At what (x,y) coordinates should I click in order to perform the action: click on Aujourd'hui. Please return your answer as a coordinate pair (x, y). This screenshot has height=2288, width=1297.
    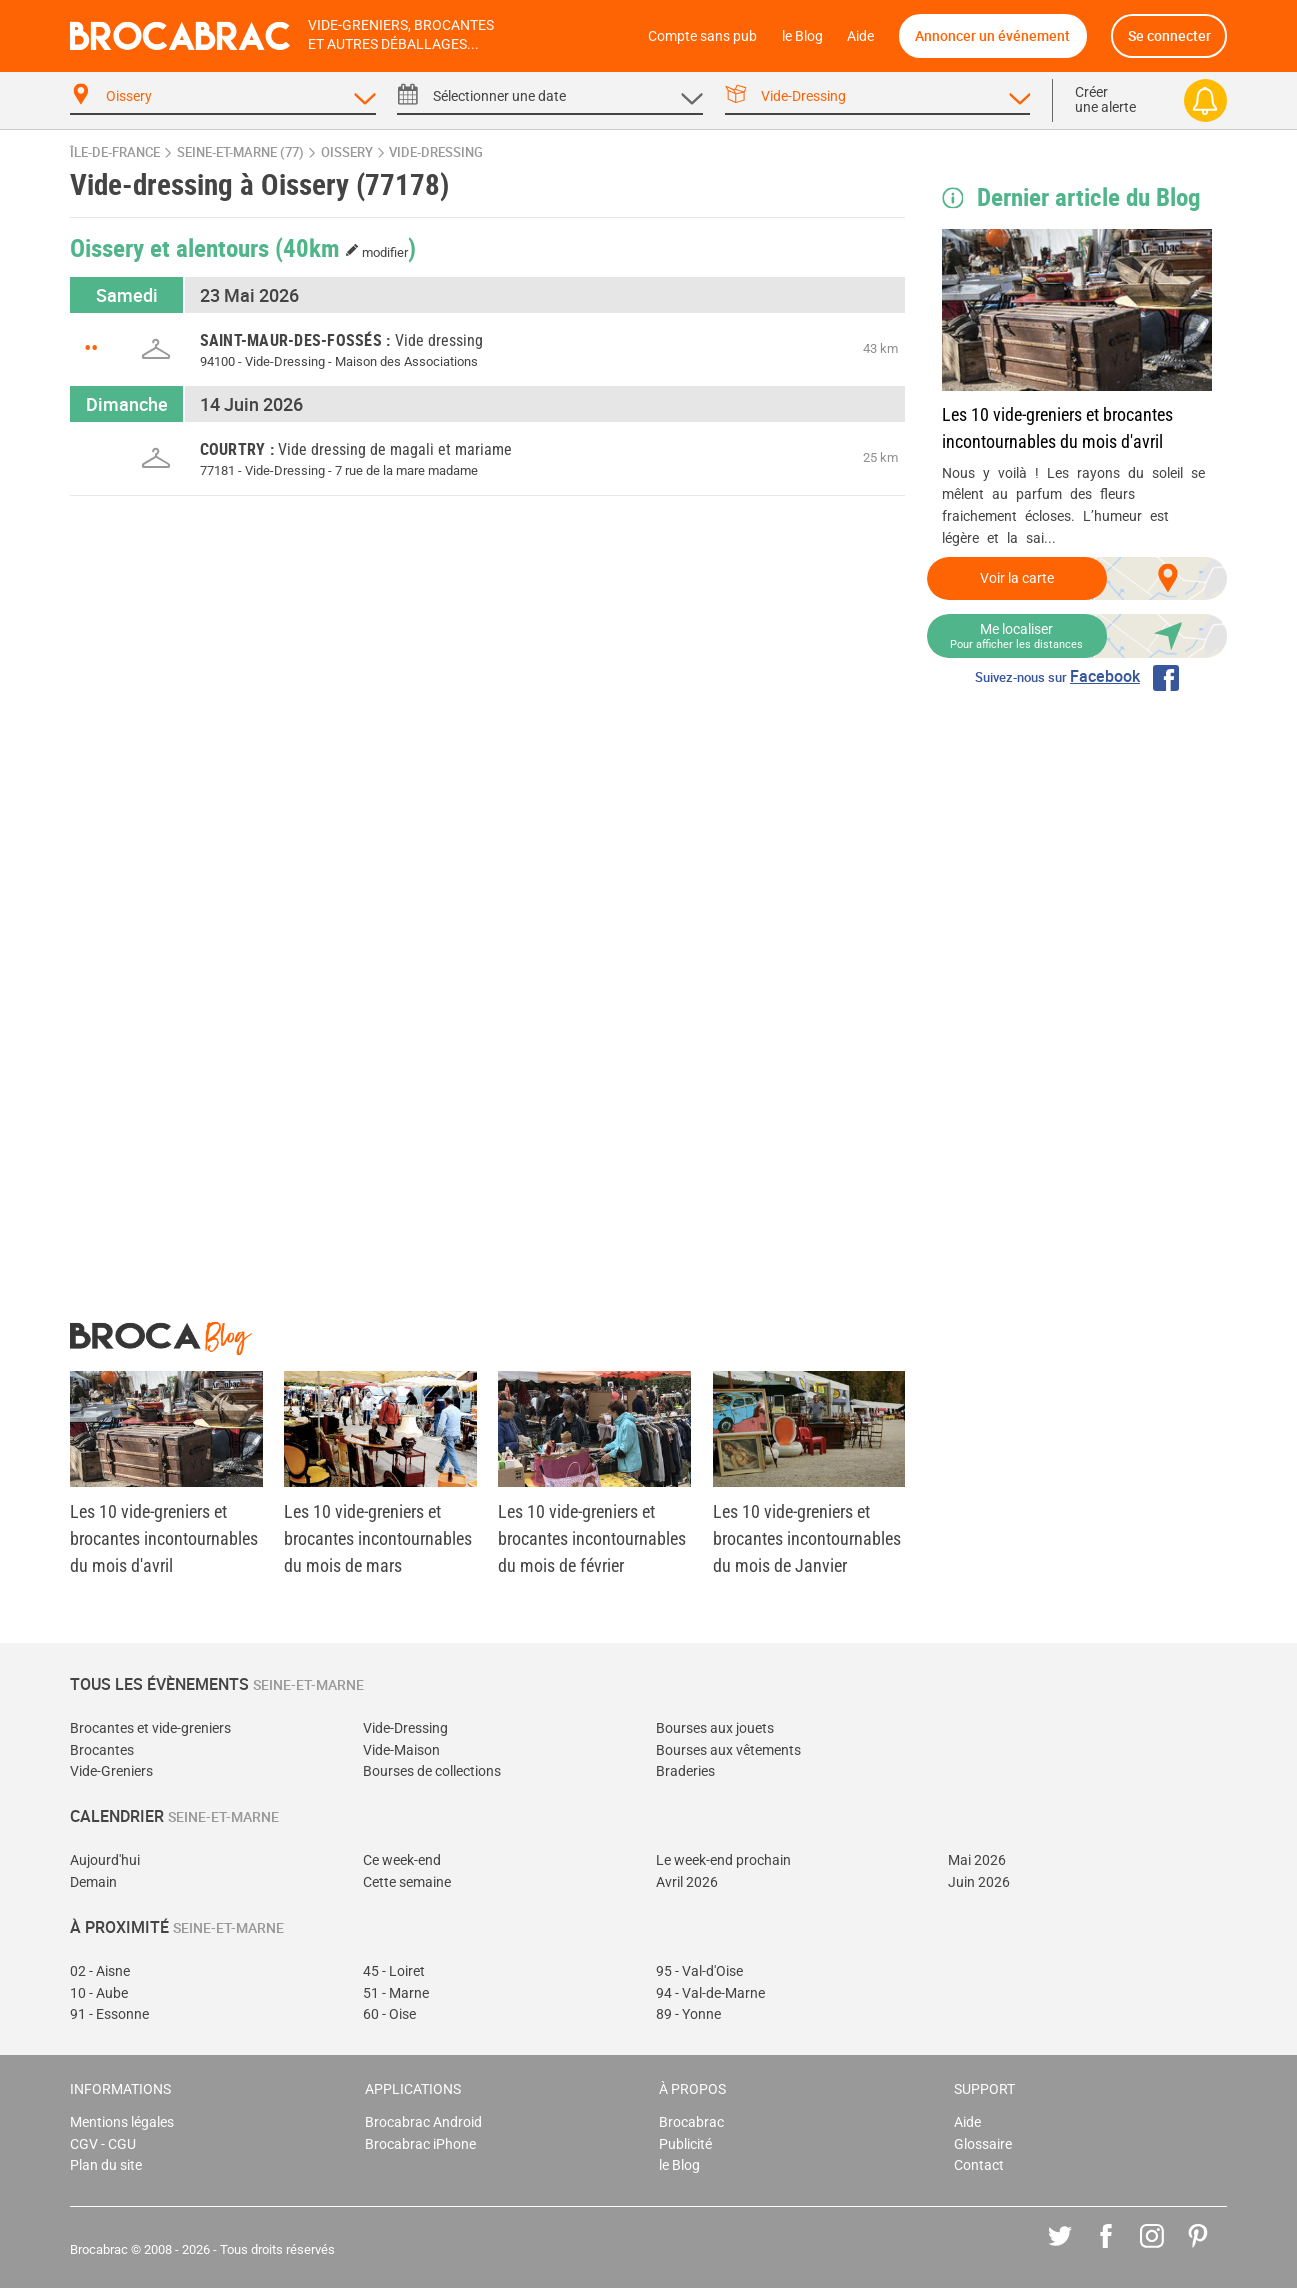
    Looking at the image, I should click on (105, 1860).